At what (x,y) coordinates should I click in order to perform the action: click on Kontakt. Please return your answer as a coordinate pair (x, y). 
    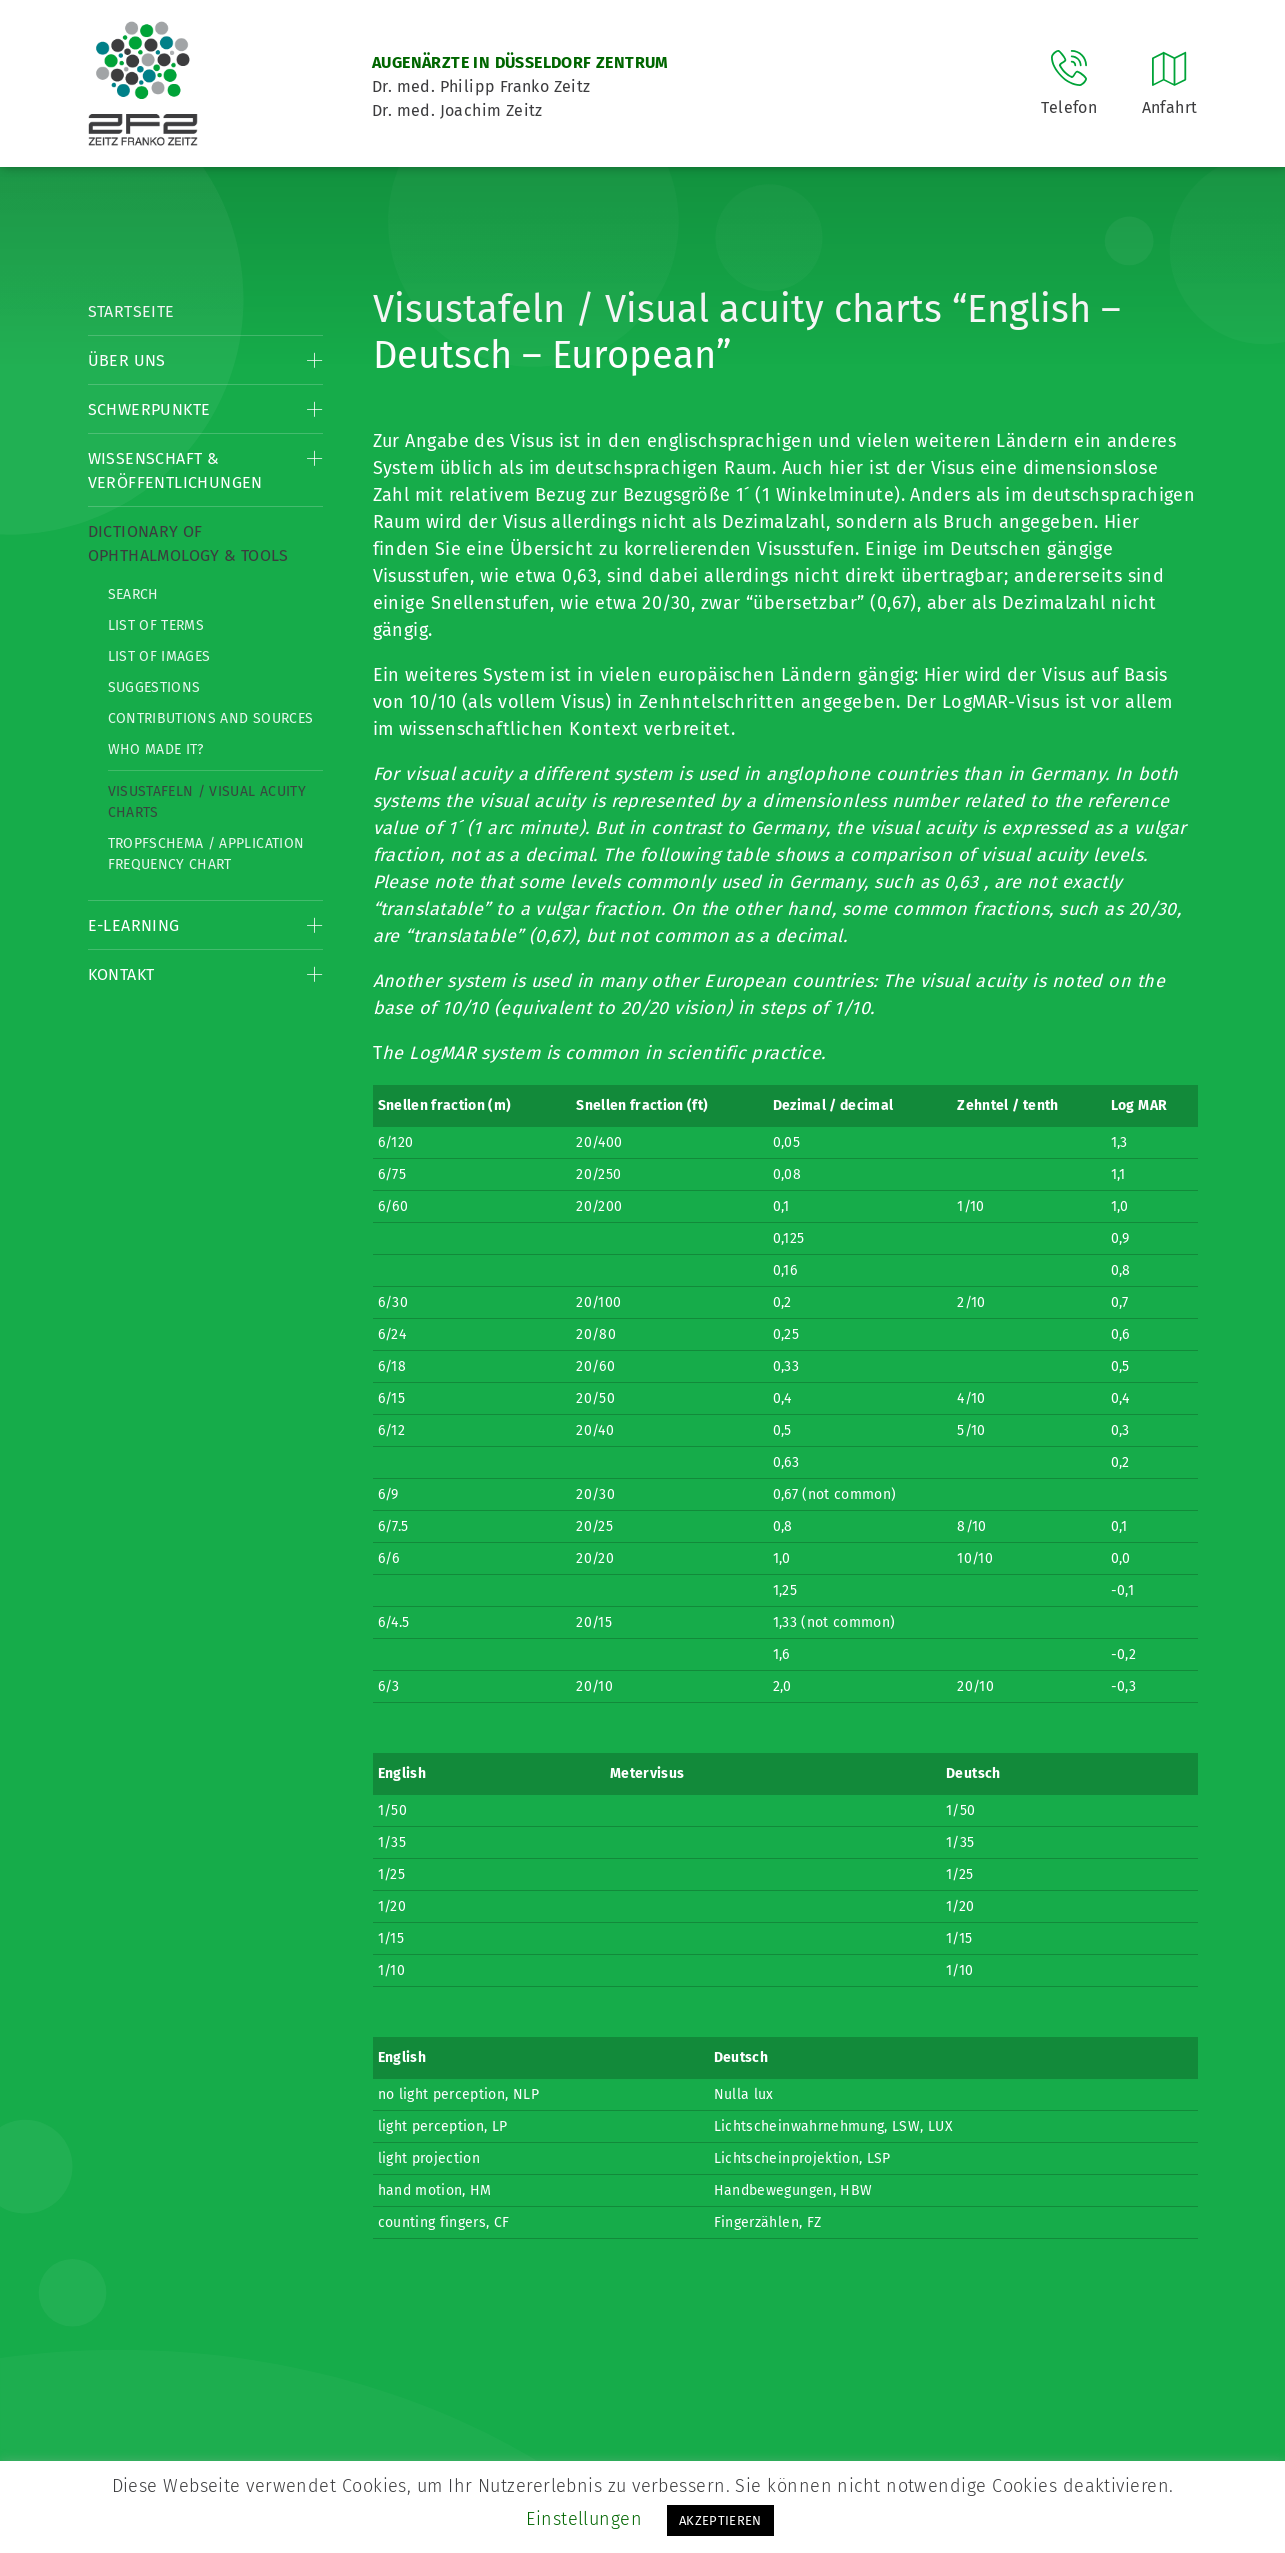
    Looking at the image, I should click on (121, 974).